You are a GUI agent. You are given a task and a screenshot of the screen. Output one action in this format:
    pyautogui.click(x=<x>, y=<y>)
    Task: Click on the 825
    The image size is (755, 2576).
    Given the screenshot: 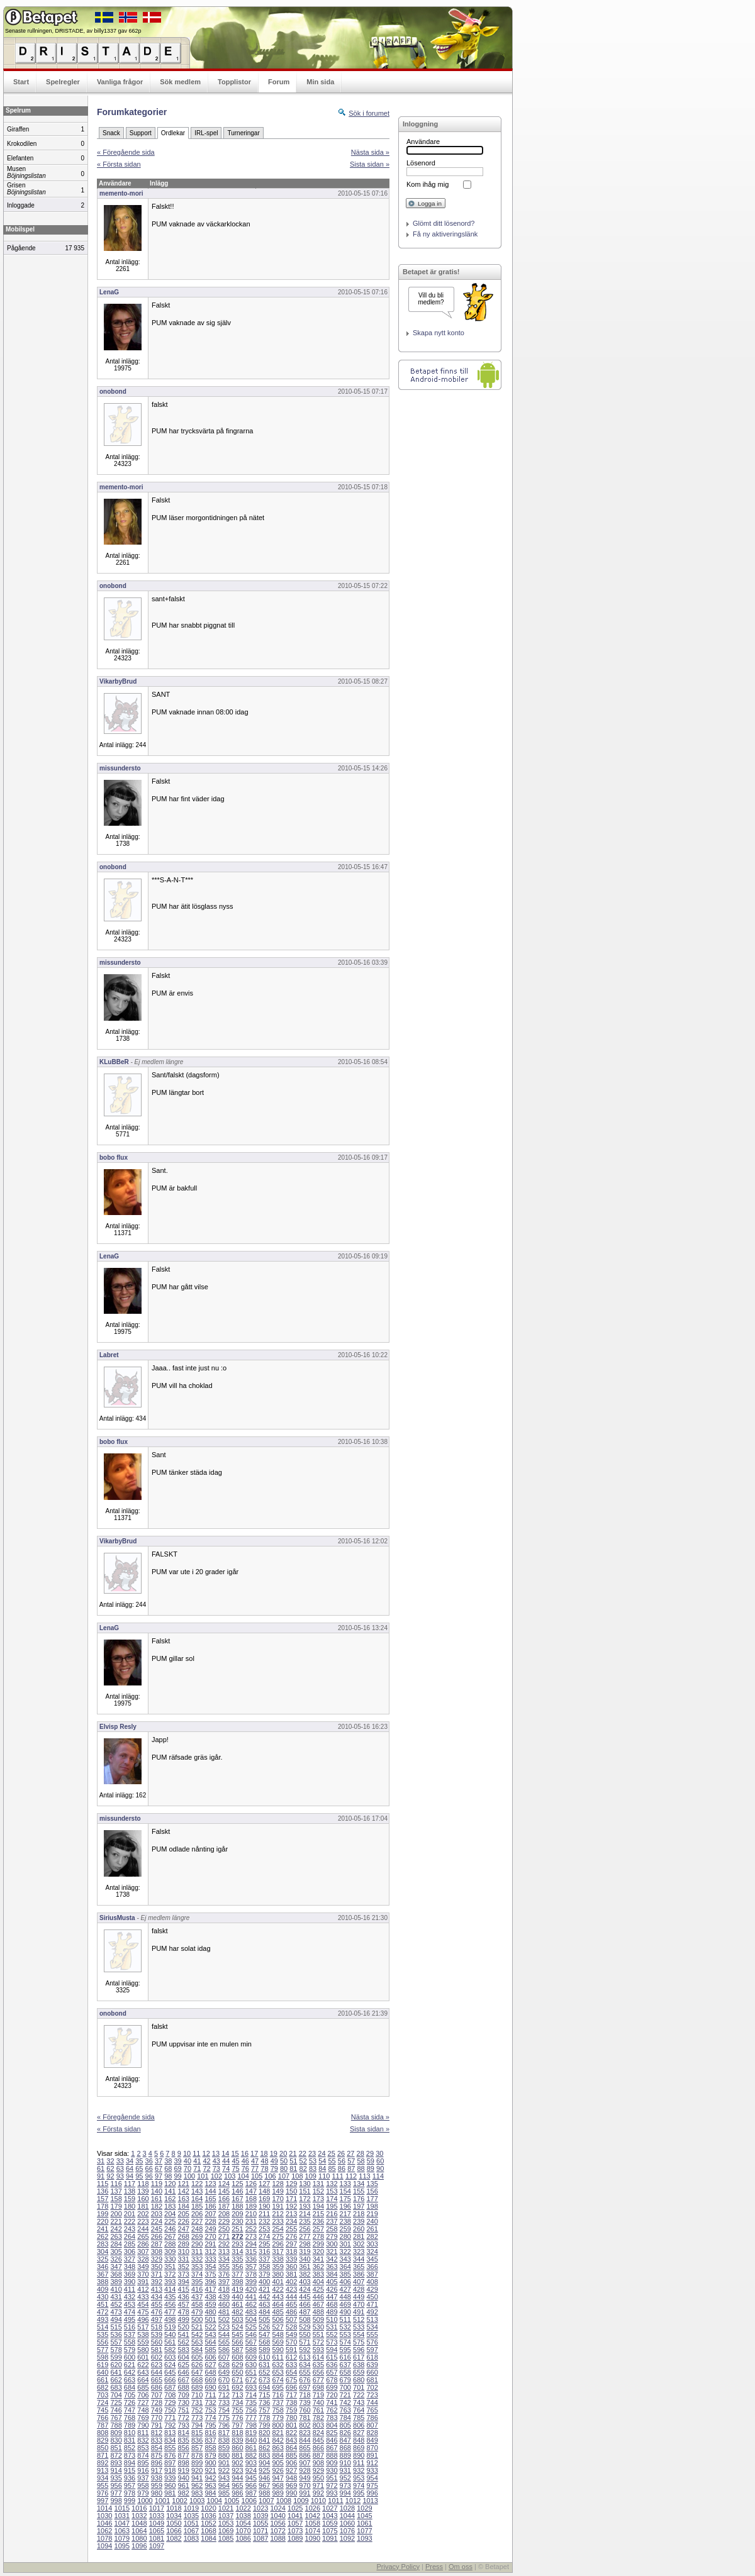 What is the action you would take?
    pyautogui.click(x=331, y=2432)
    